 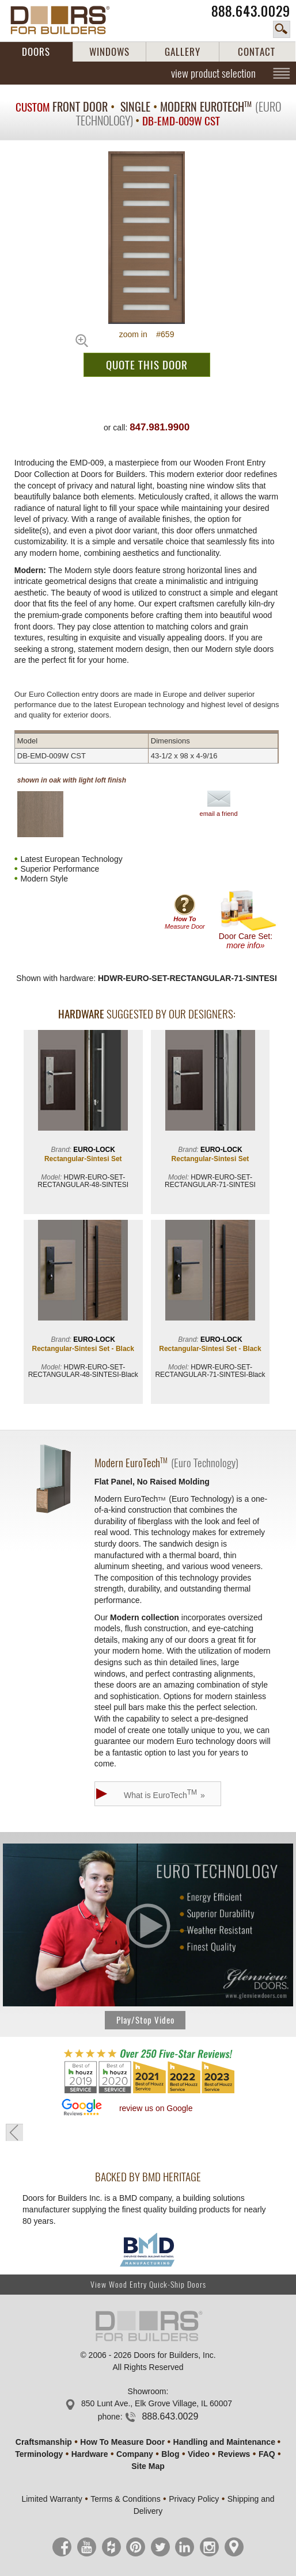 What do you see at coordinates (39, 2454) in the screenshot?
I see `Terminology` at bounding box center [39, 2454].